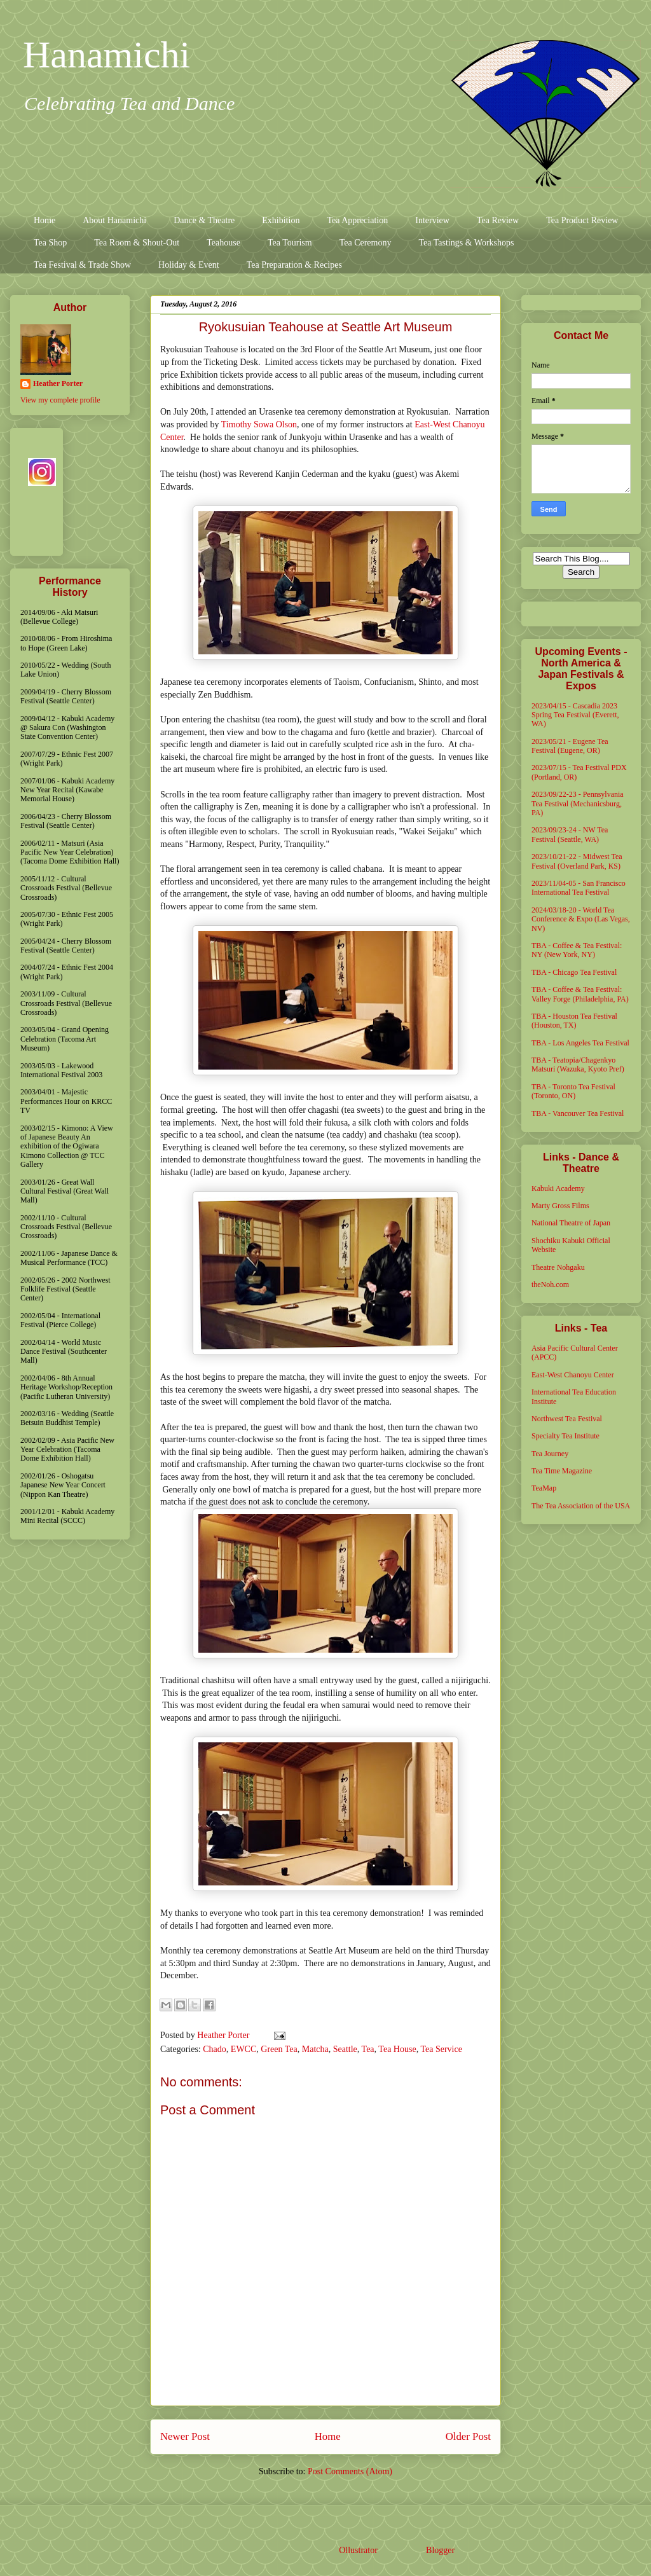 Image resolution: width=651 pixels, height=2576 pixels. Describe the element at coordinates (543, 1488) in the screenshot. I see `TeaMap` at that location.